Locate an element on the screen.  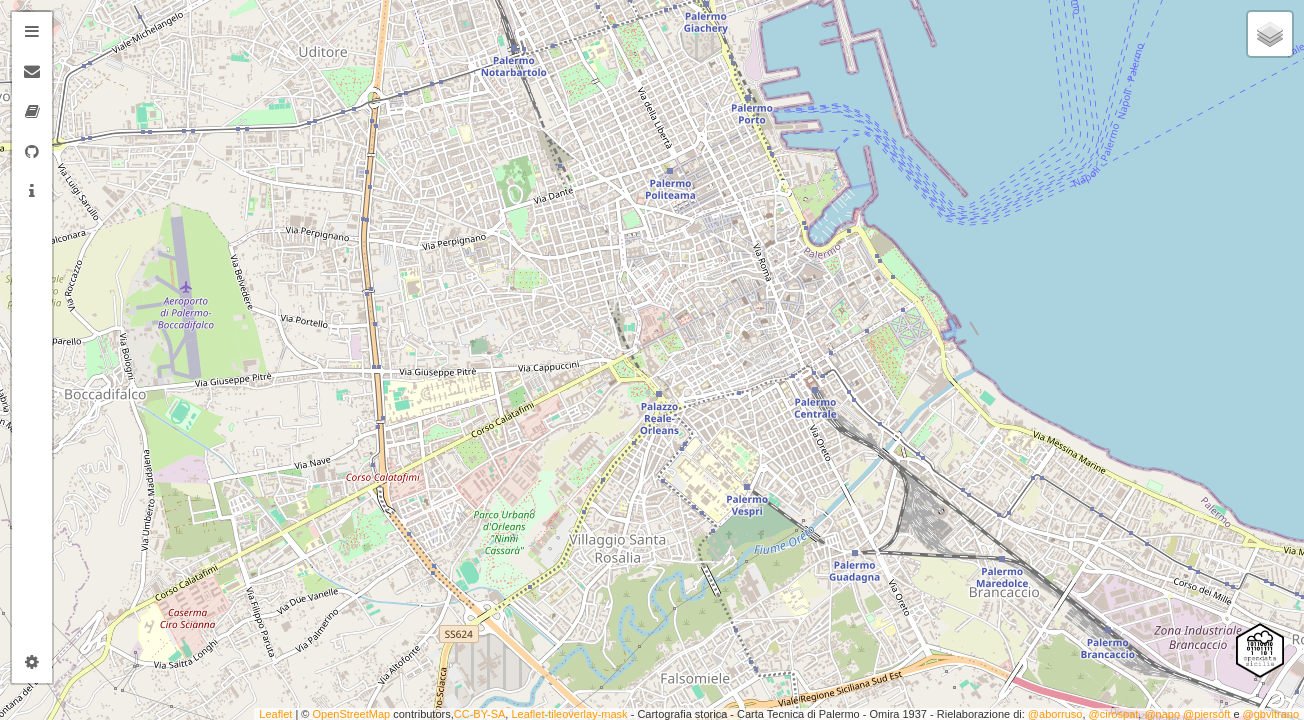
@napo is located at coordinates (1162, 714).